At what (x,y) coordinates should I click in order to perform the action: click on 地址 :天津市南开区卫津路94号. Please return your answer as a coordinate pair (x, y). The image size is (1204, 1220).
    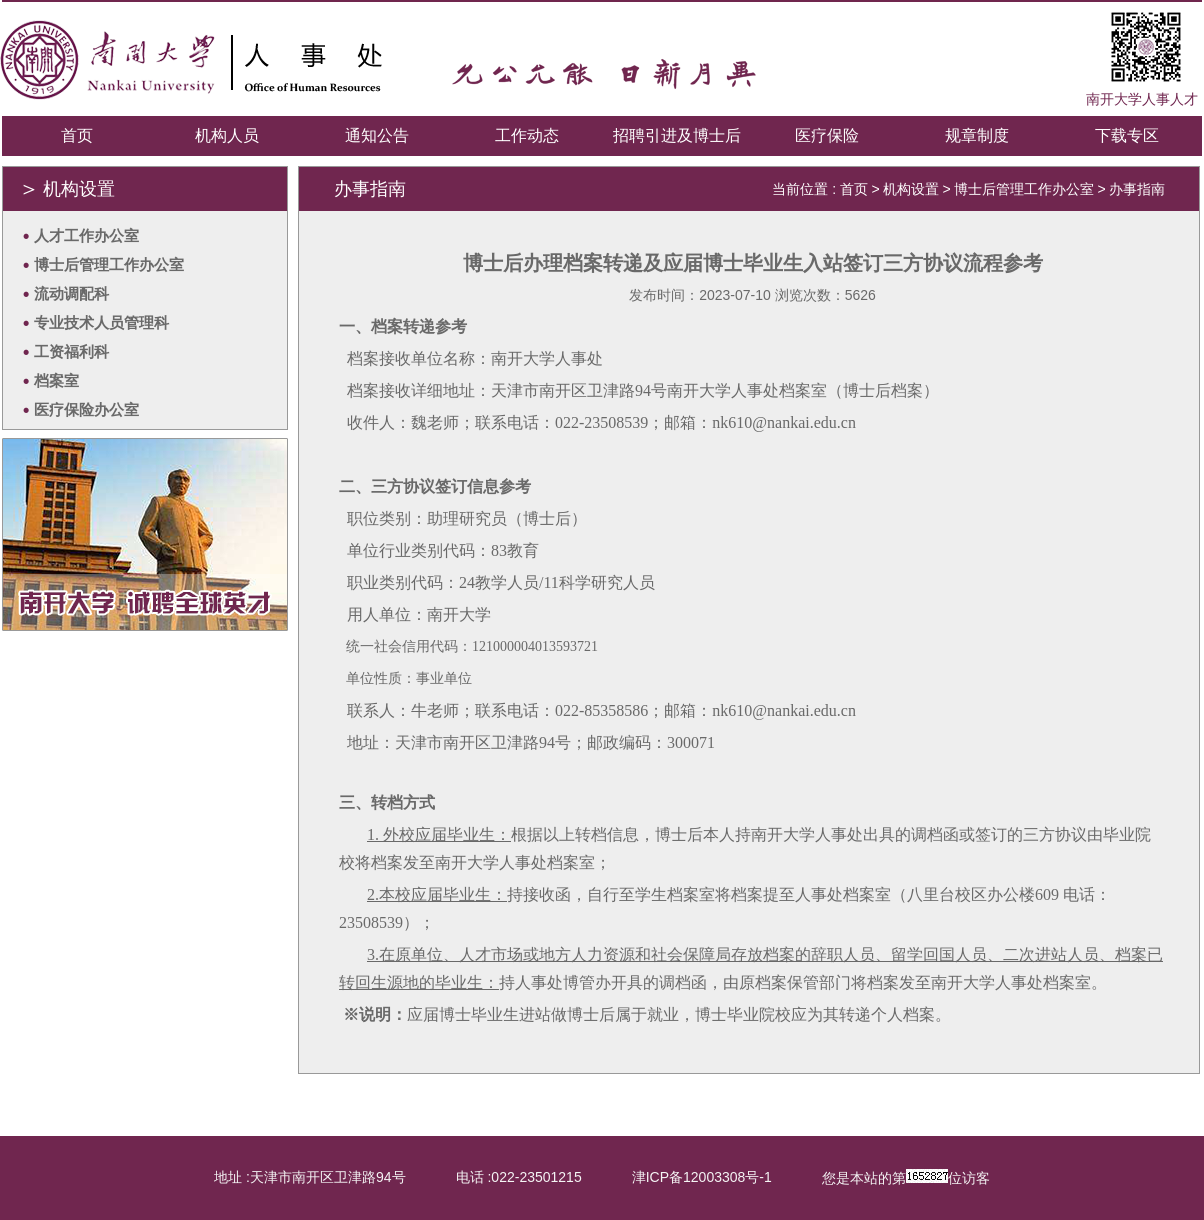
    Looking at the image, I should click on (309, 1177).